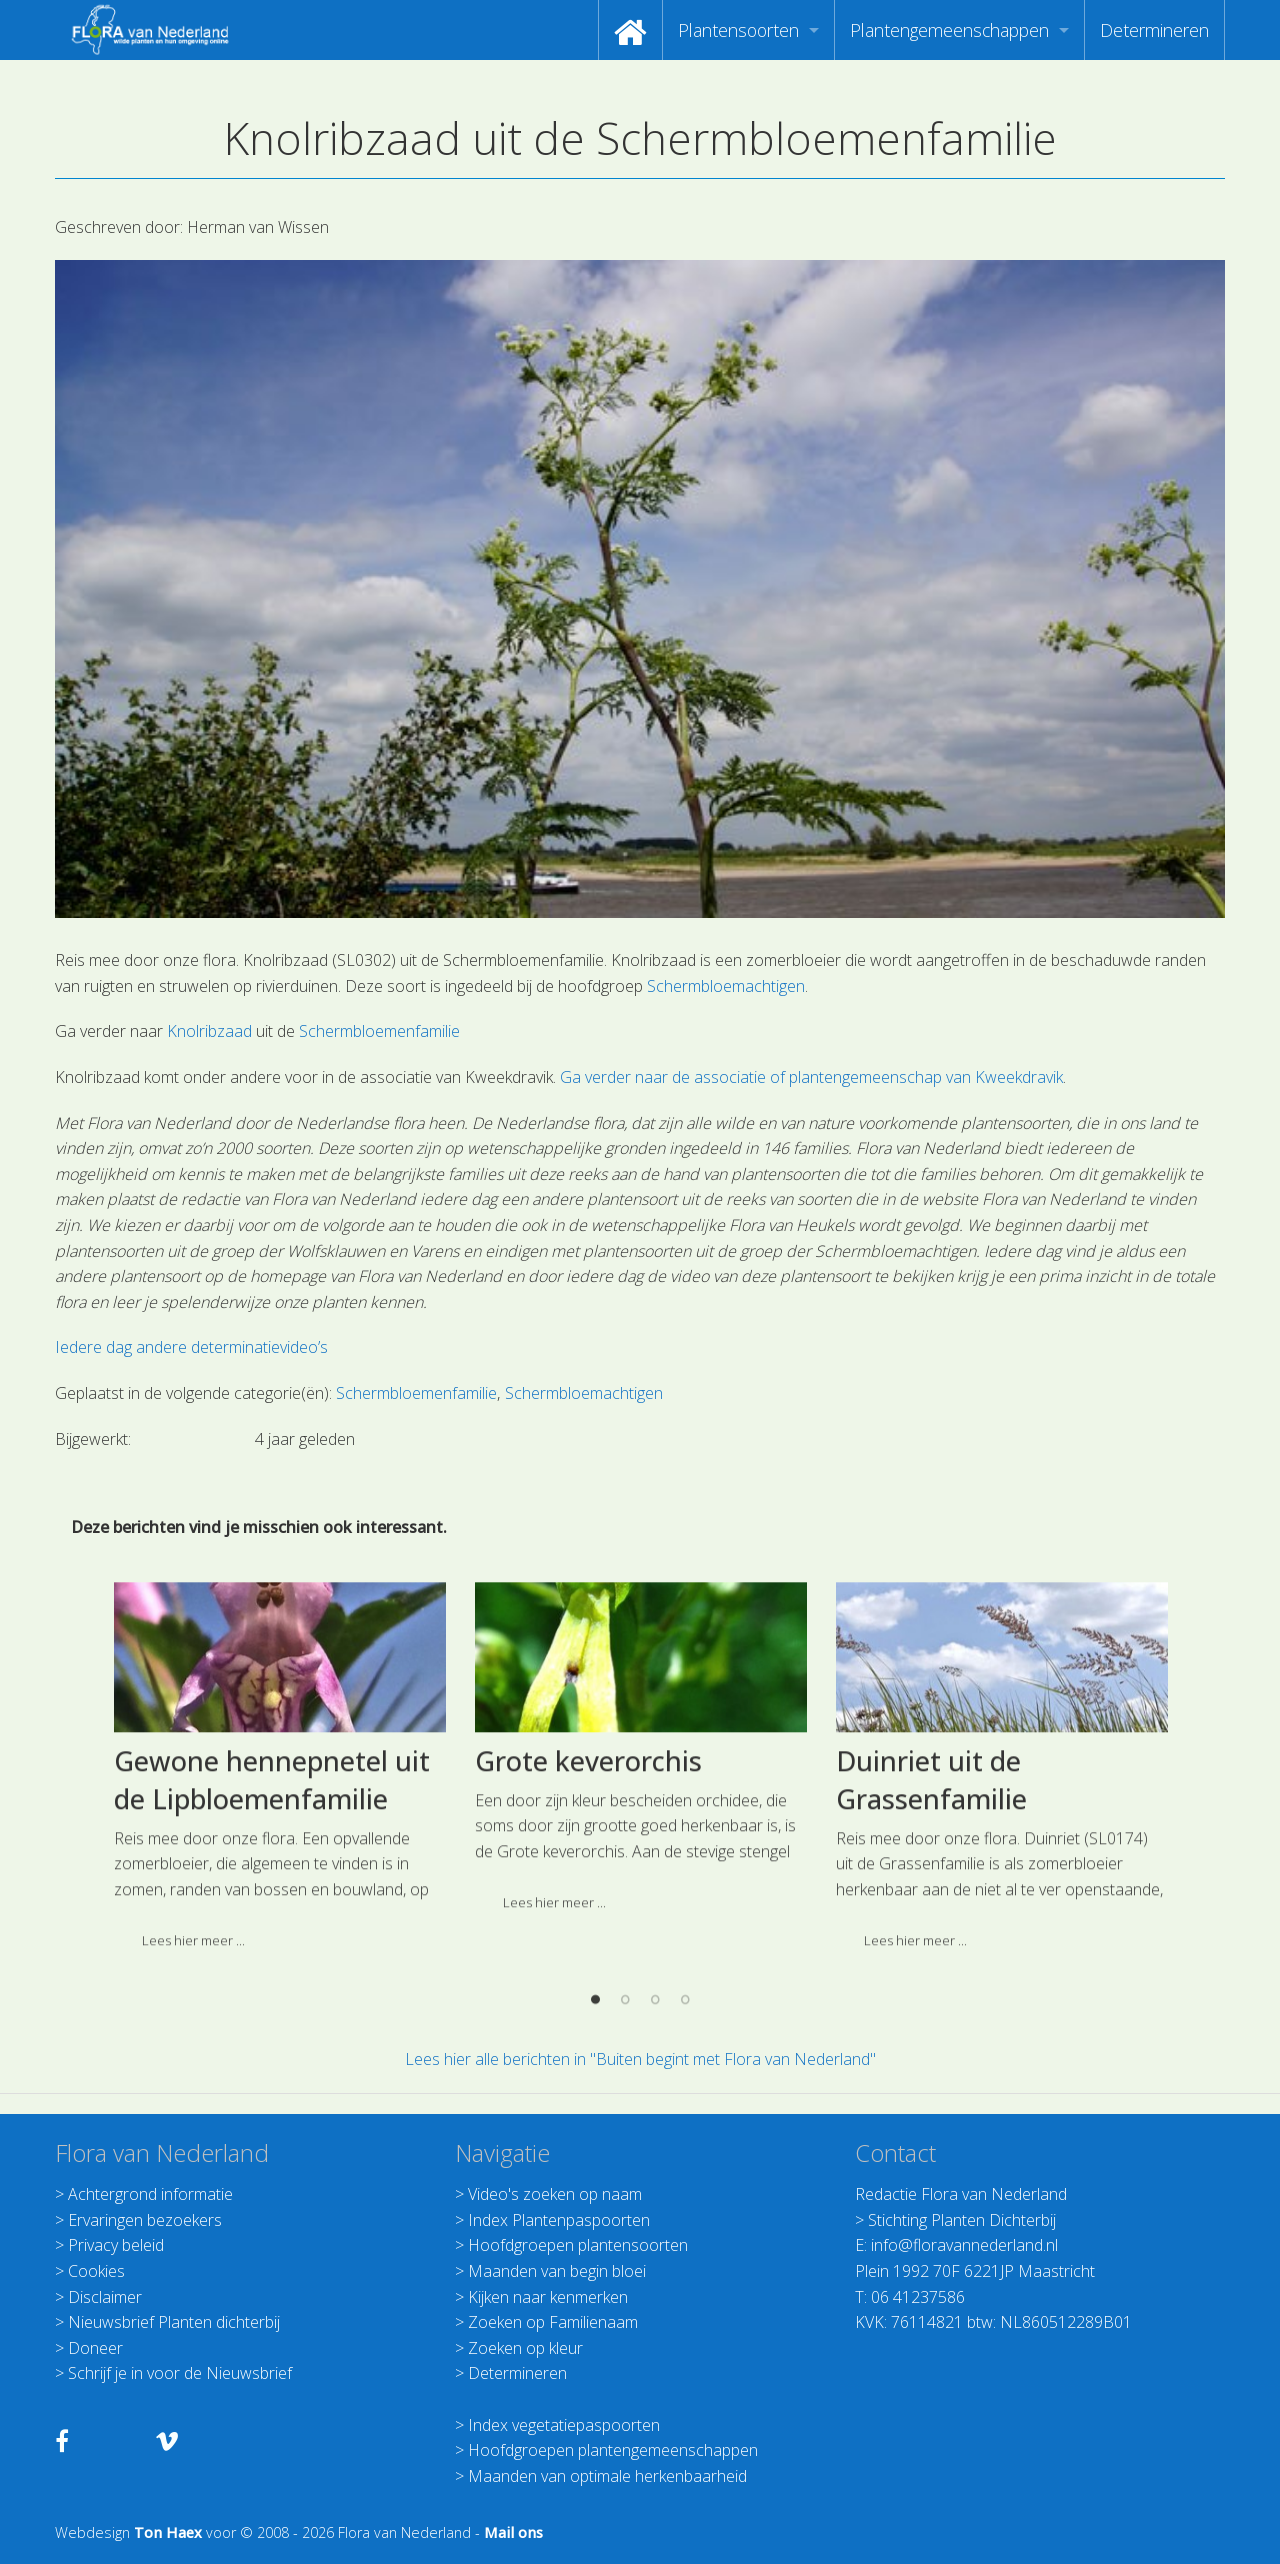 The image size is (1280, 2564). What do you see at coordinates (553, 2322) in the screenshot?
I see `Zoeken op Familienaam` at bounding box center [553, 2322].